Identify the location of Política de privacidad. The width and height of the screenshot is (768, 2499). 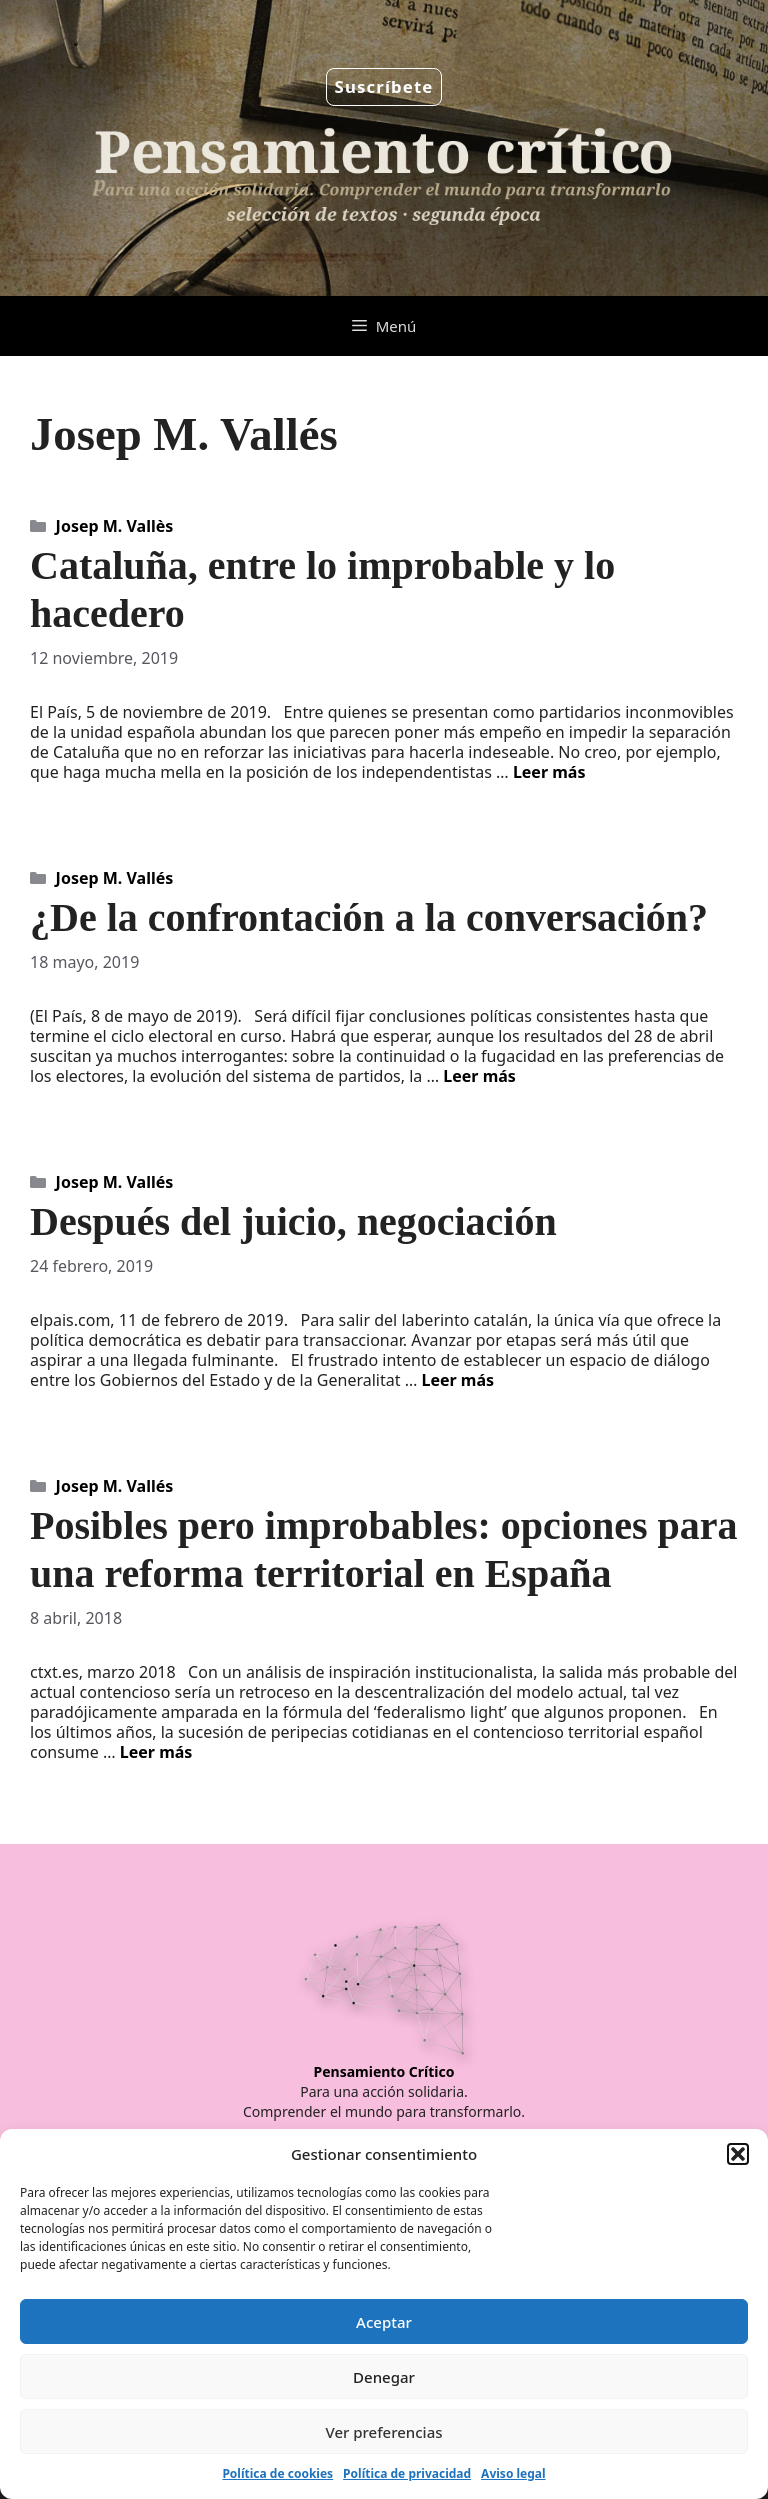
(407, 2473).